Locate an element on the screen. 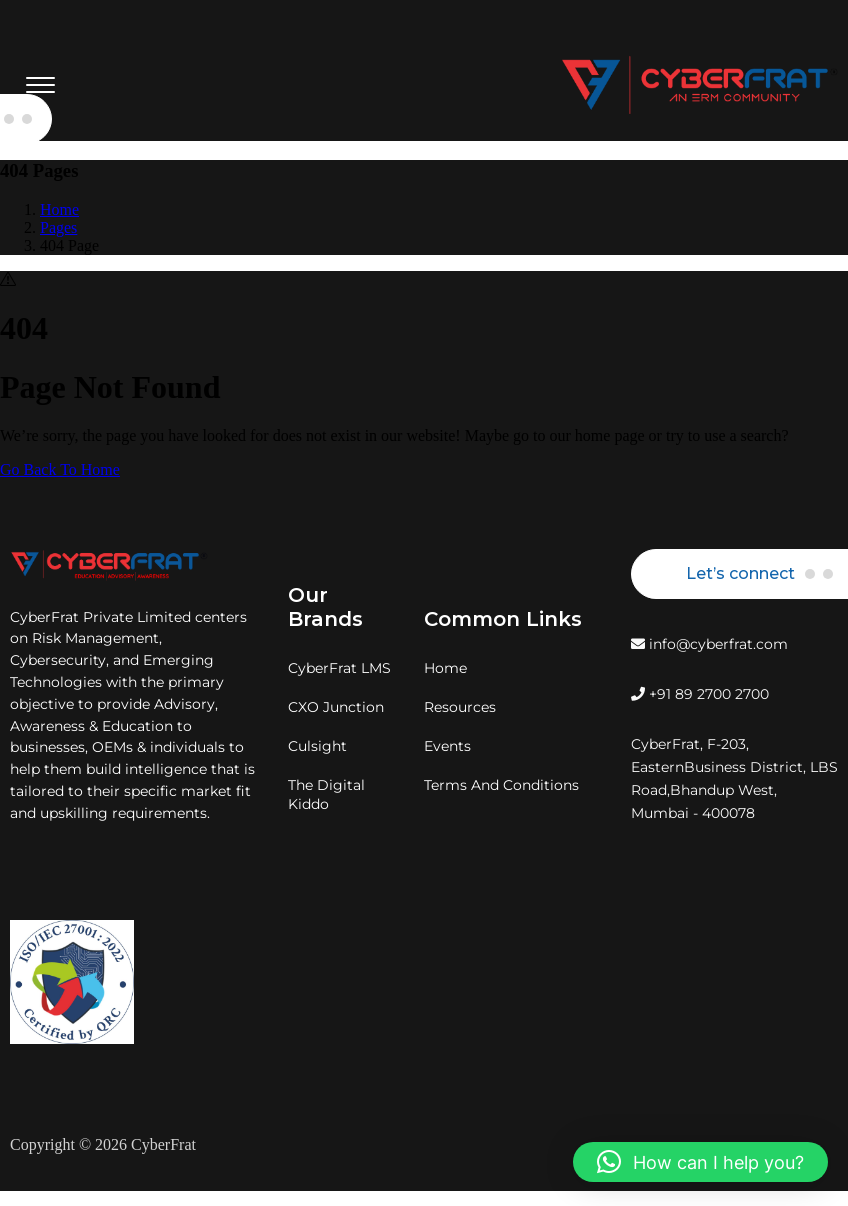 The height and width of the screenshot is (1206, 848). CXO Junction is located at coordinates (336, 707).